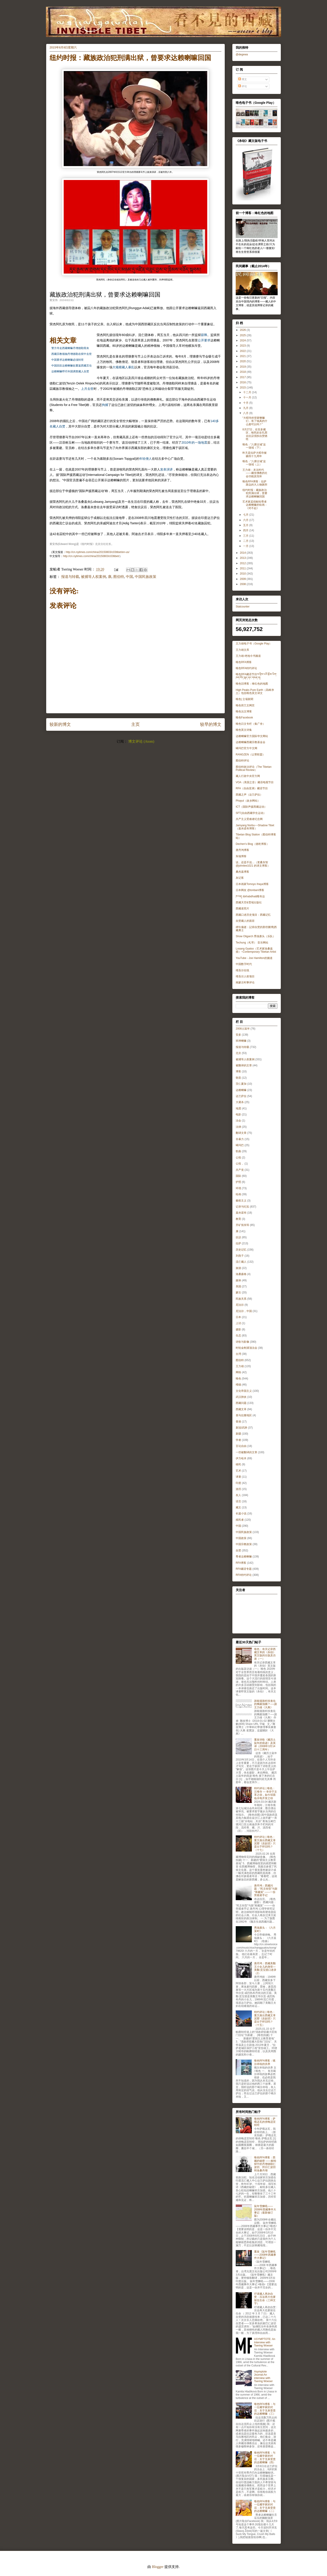 This screenshot has height=2576, width=327. Describe the element at coordinates (238, 1483) in the screenshot. I see `印度` at that location.